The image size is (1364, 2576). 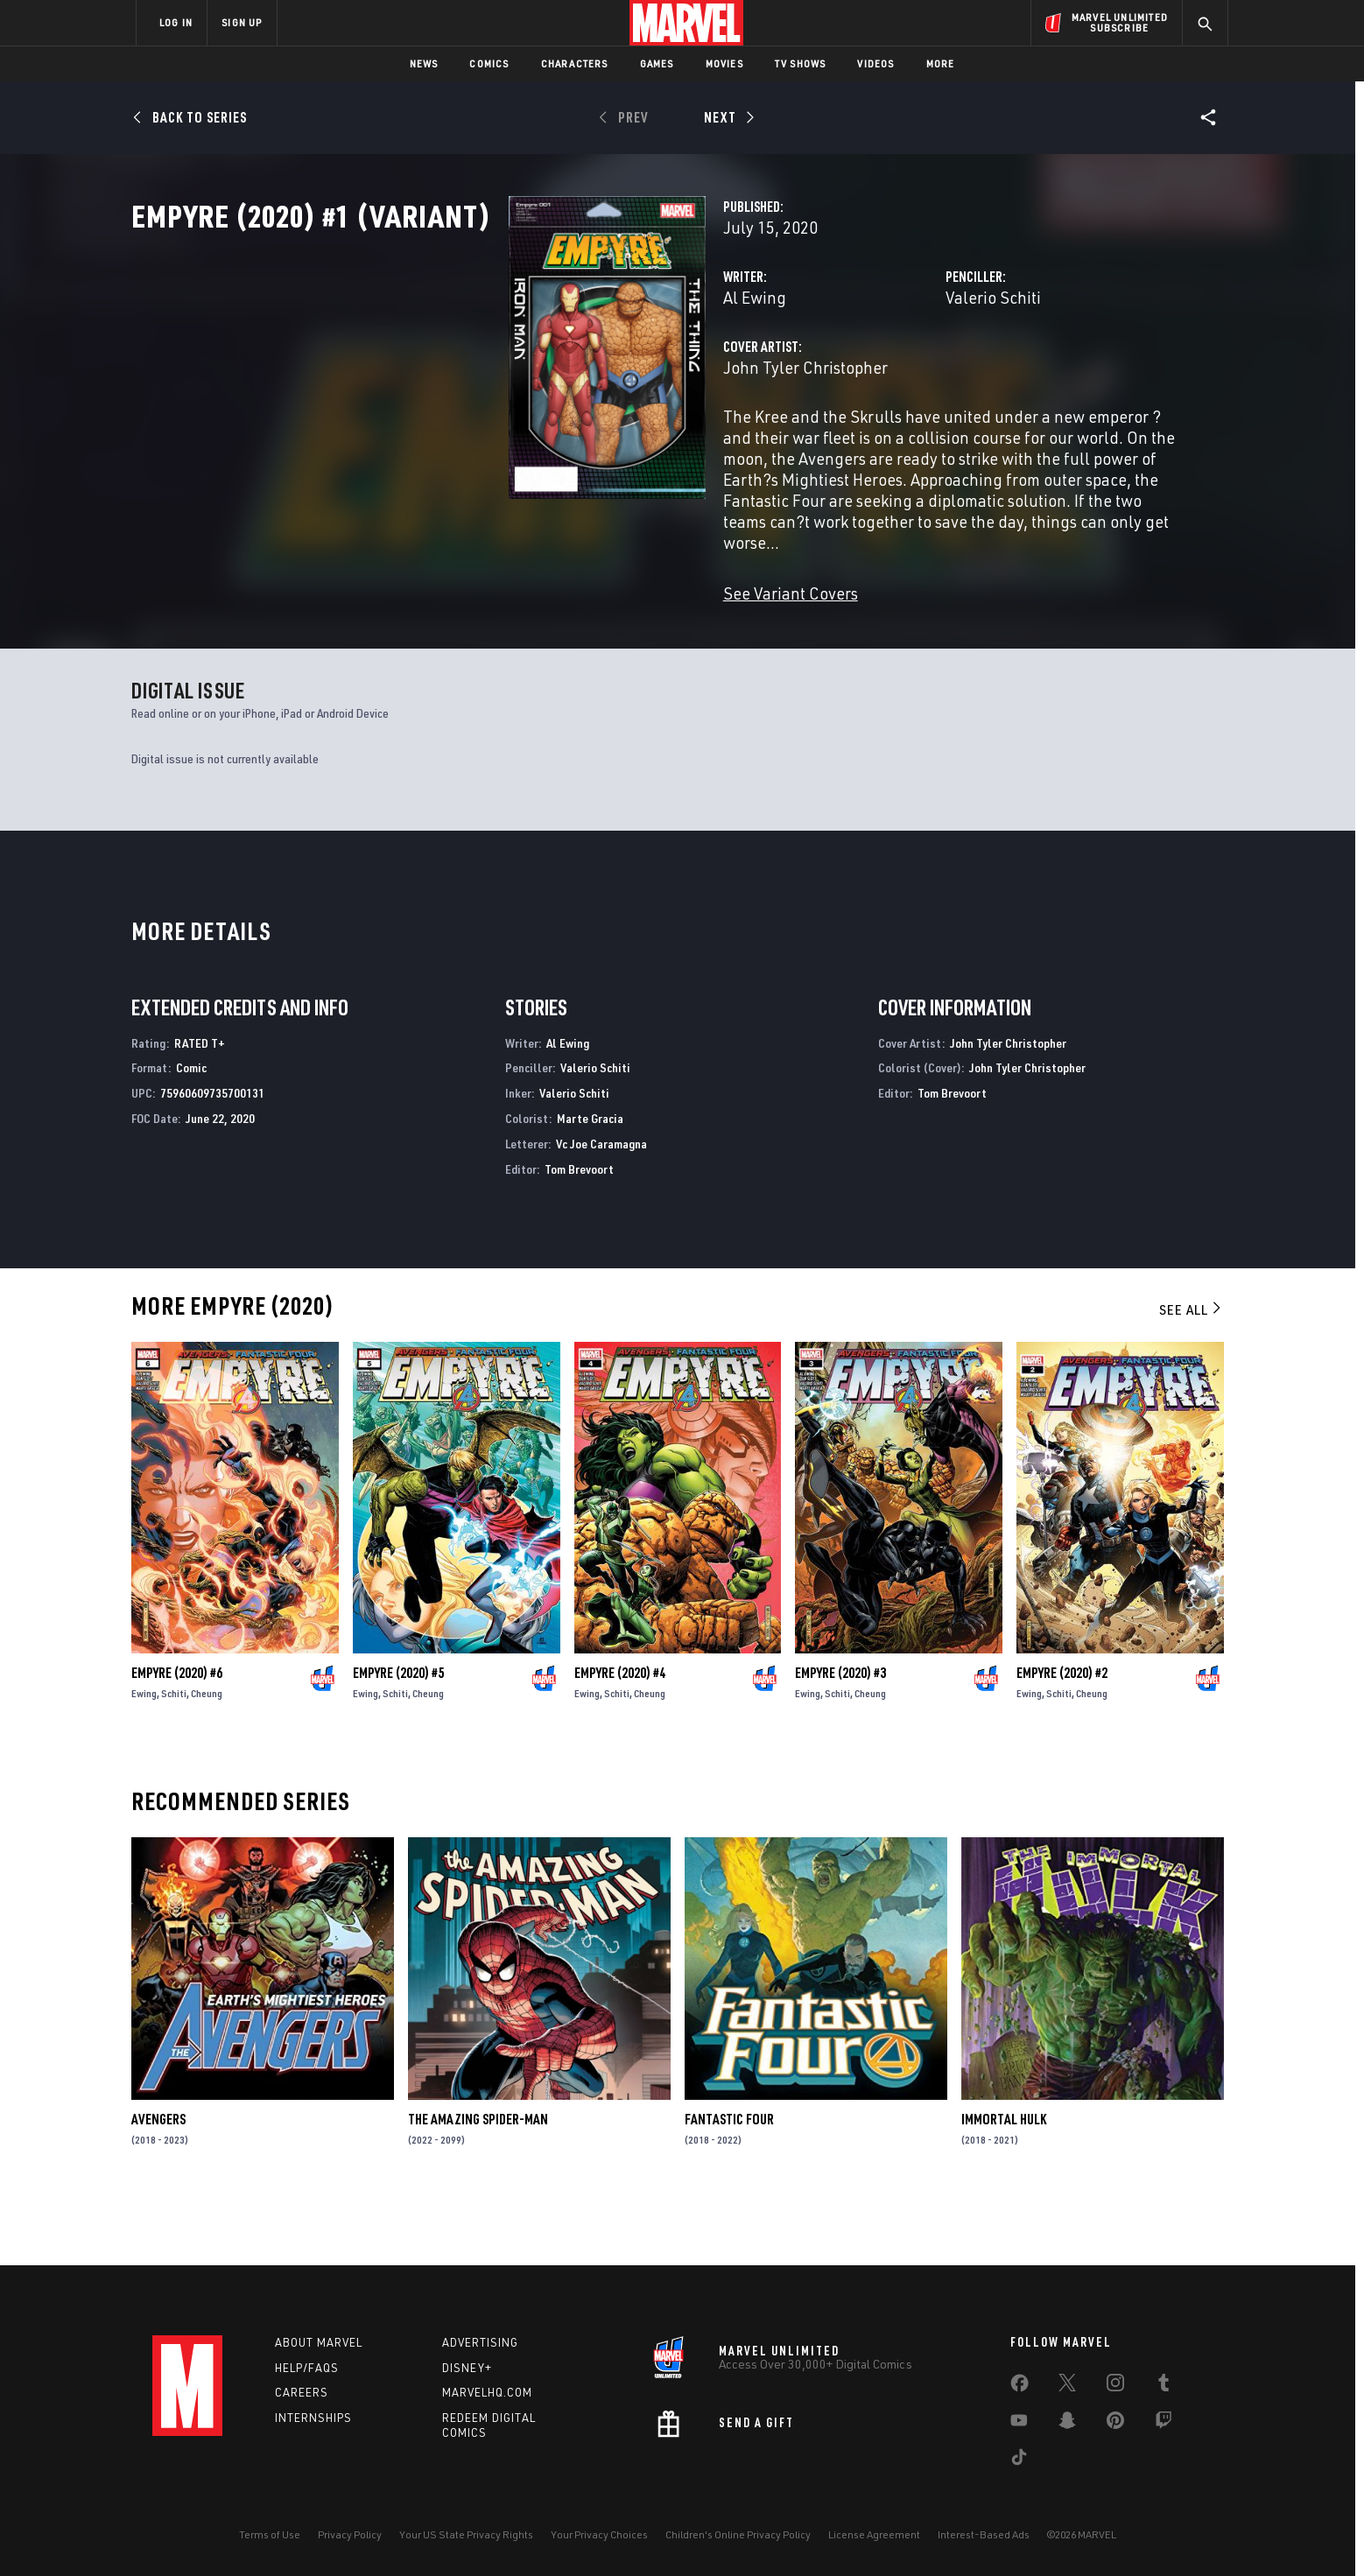 I want to click on More, so click(x=940, y=63).